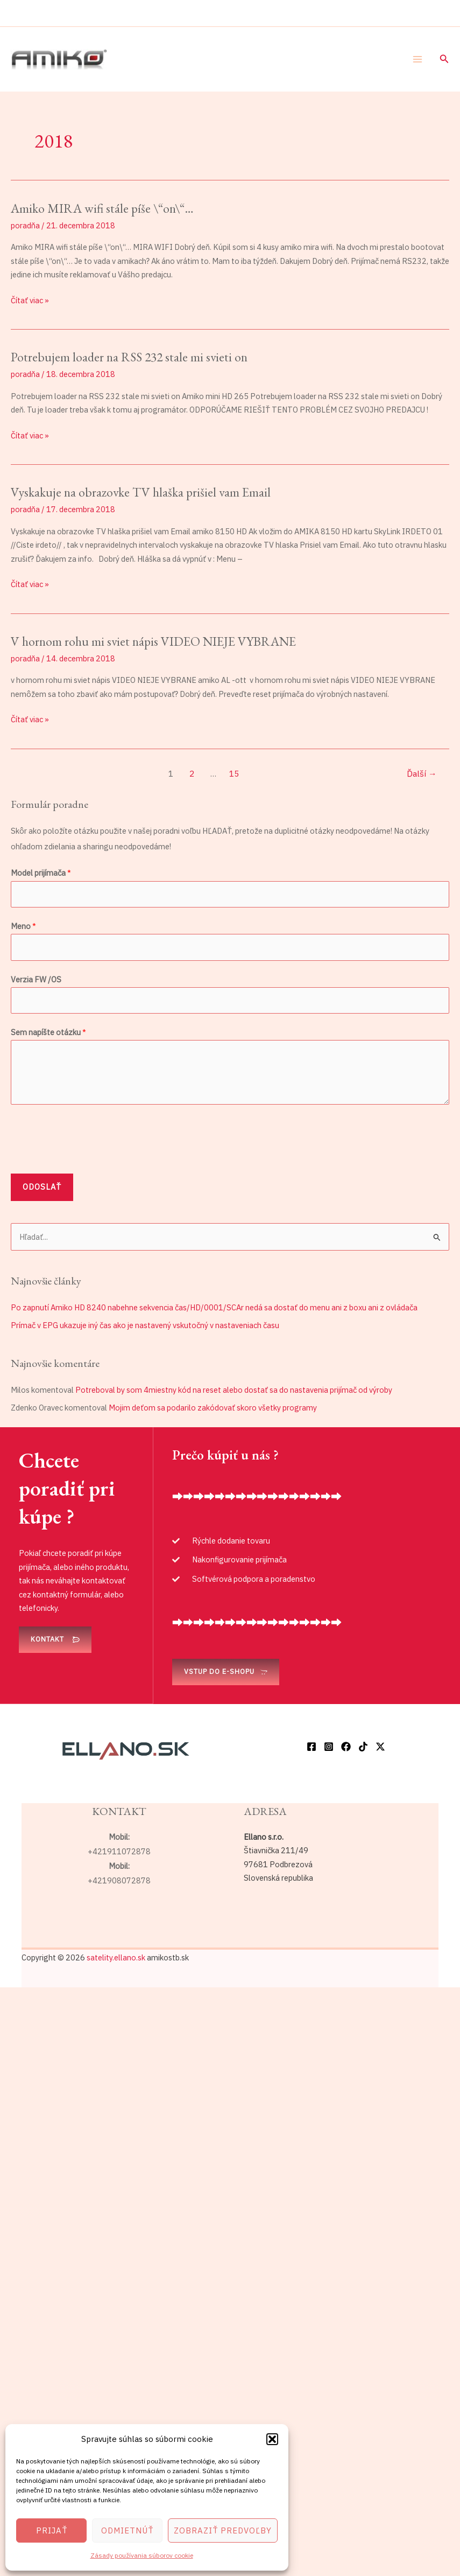 The width and height of the screenshot is (460, 2576). I want to click on Verzia FW /OS, so click(36, 979).